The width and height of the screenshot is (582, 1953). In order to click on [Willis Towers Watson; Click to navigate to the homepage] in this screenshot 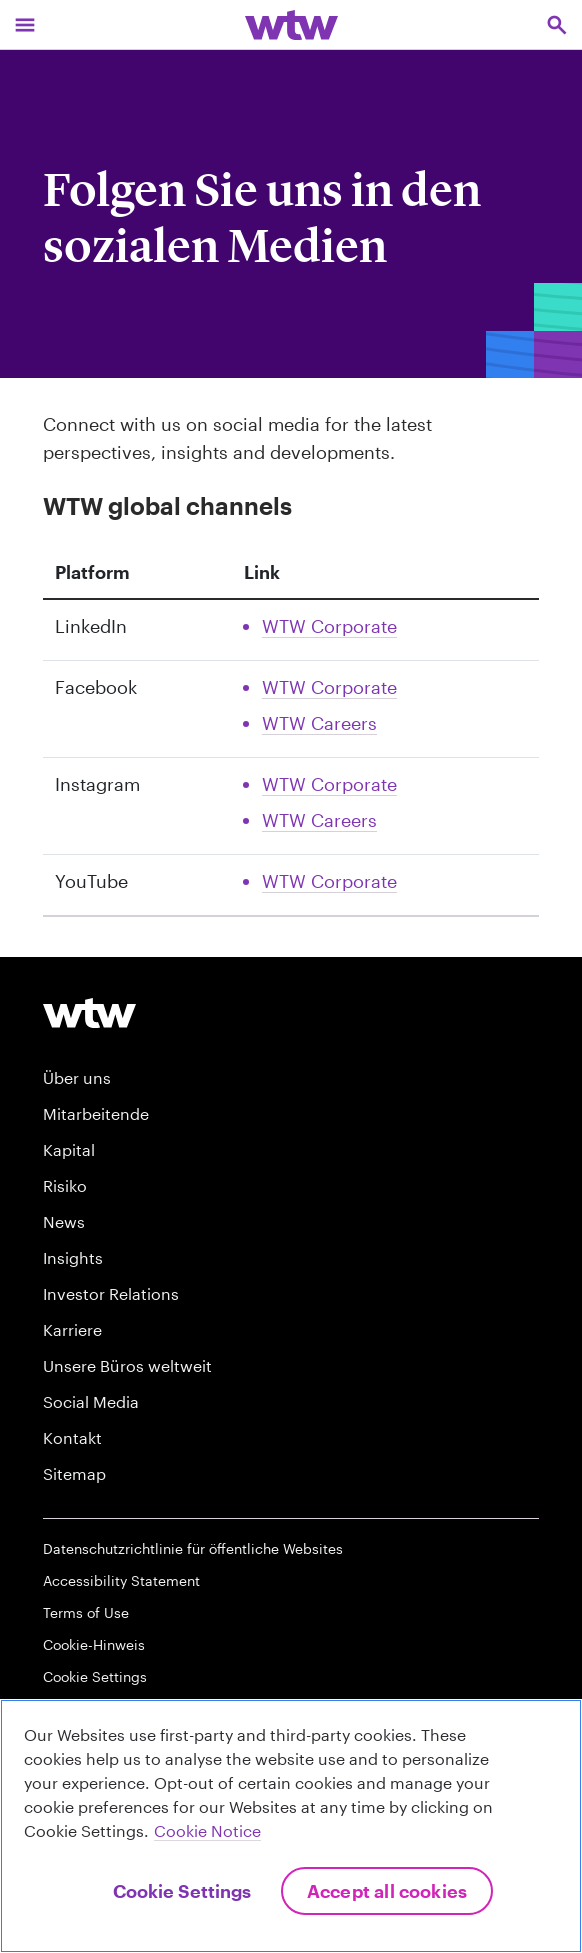, I will do `click(291, 24)`.